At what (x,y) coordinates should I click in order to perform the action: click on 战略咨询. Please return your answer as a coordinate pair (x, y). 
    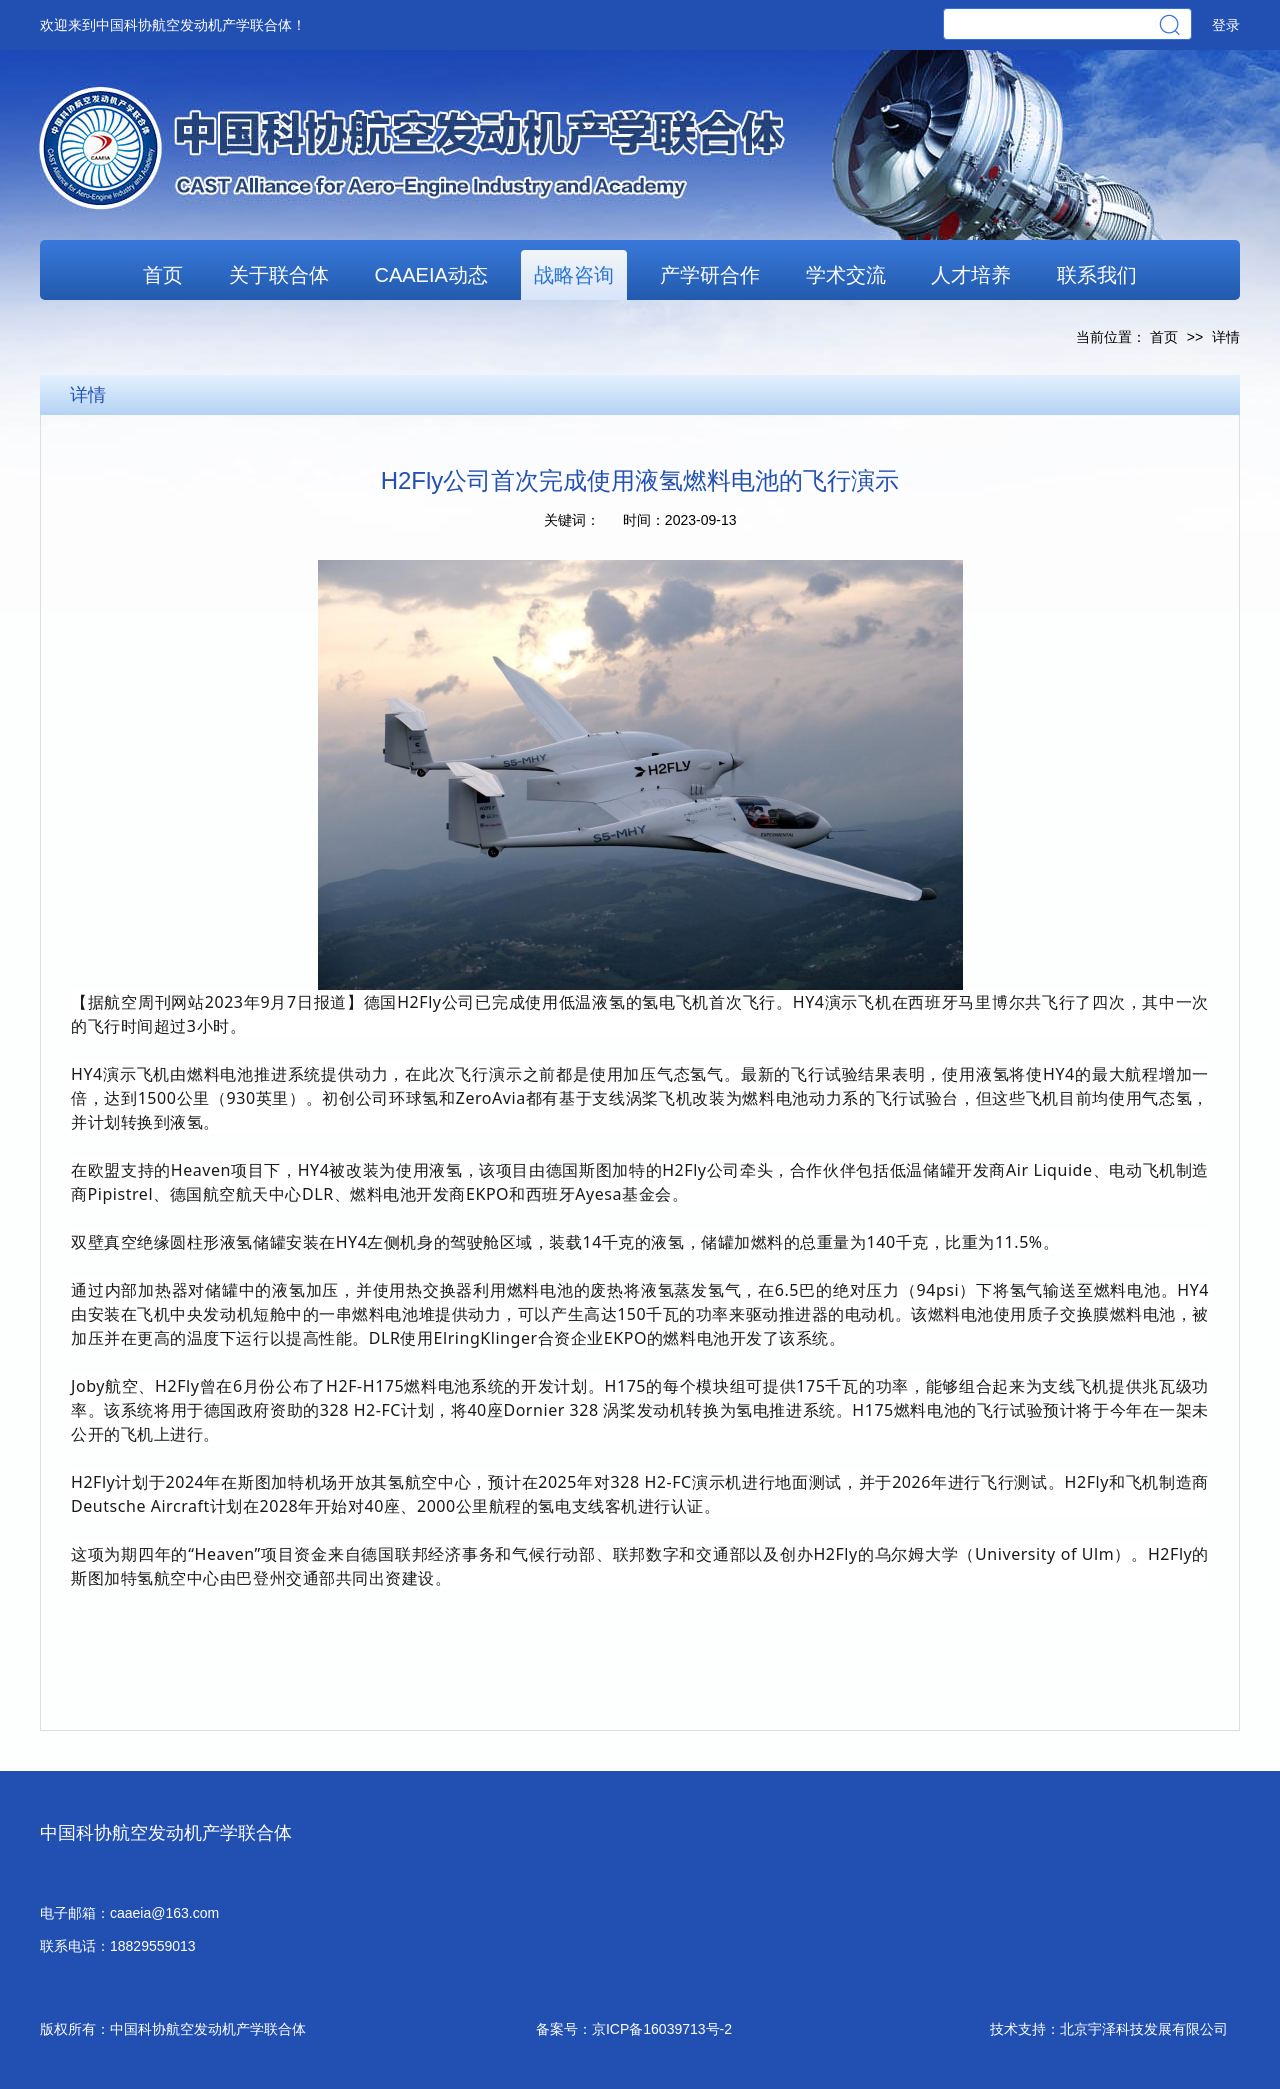
    Looking at the image, I should click on (574, 275).